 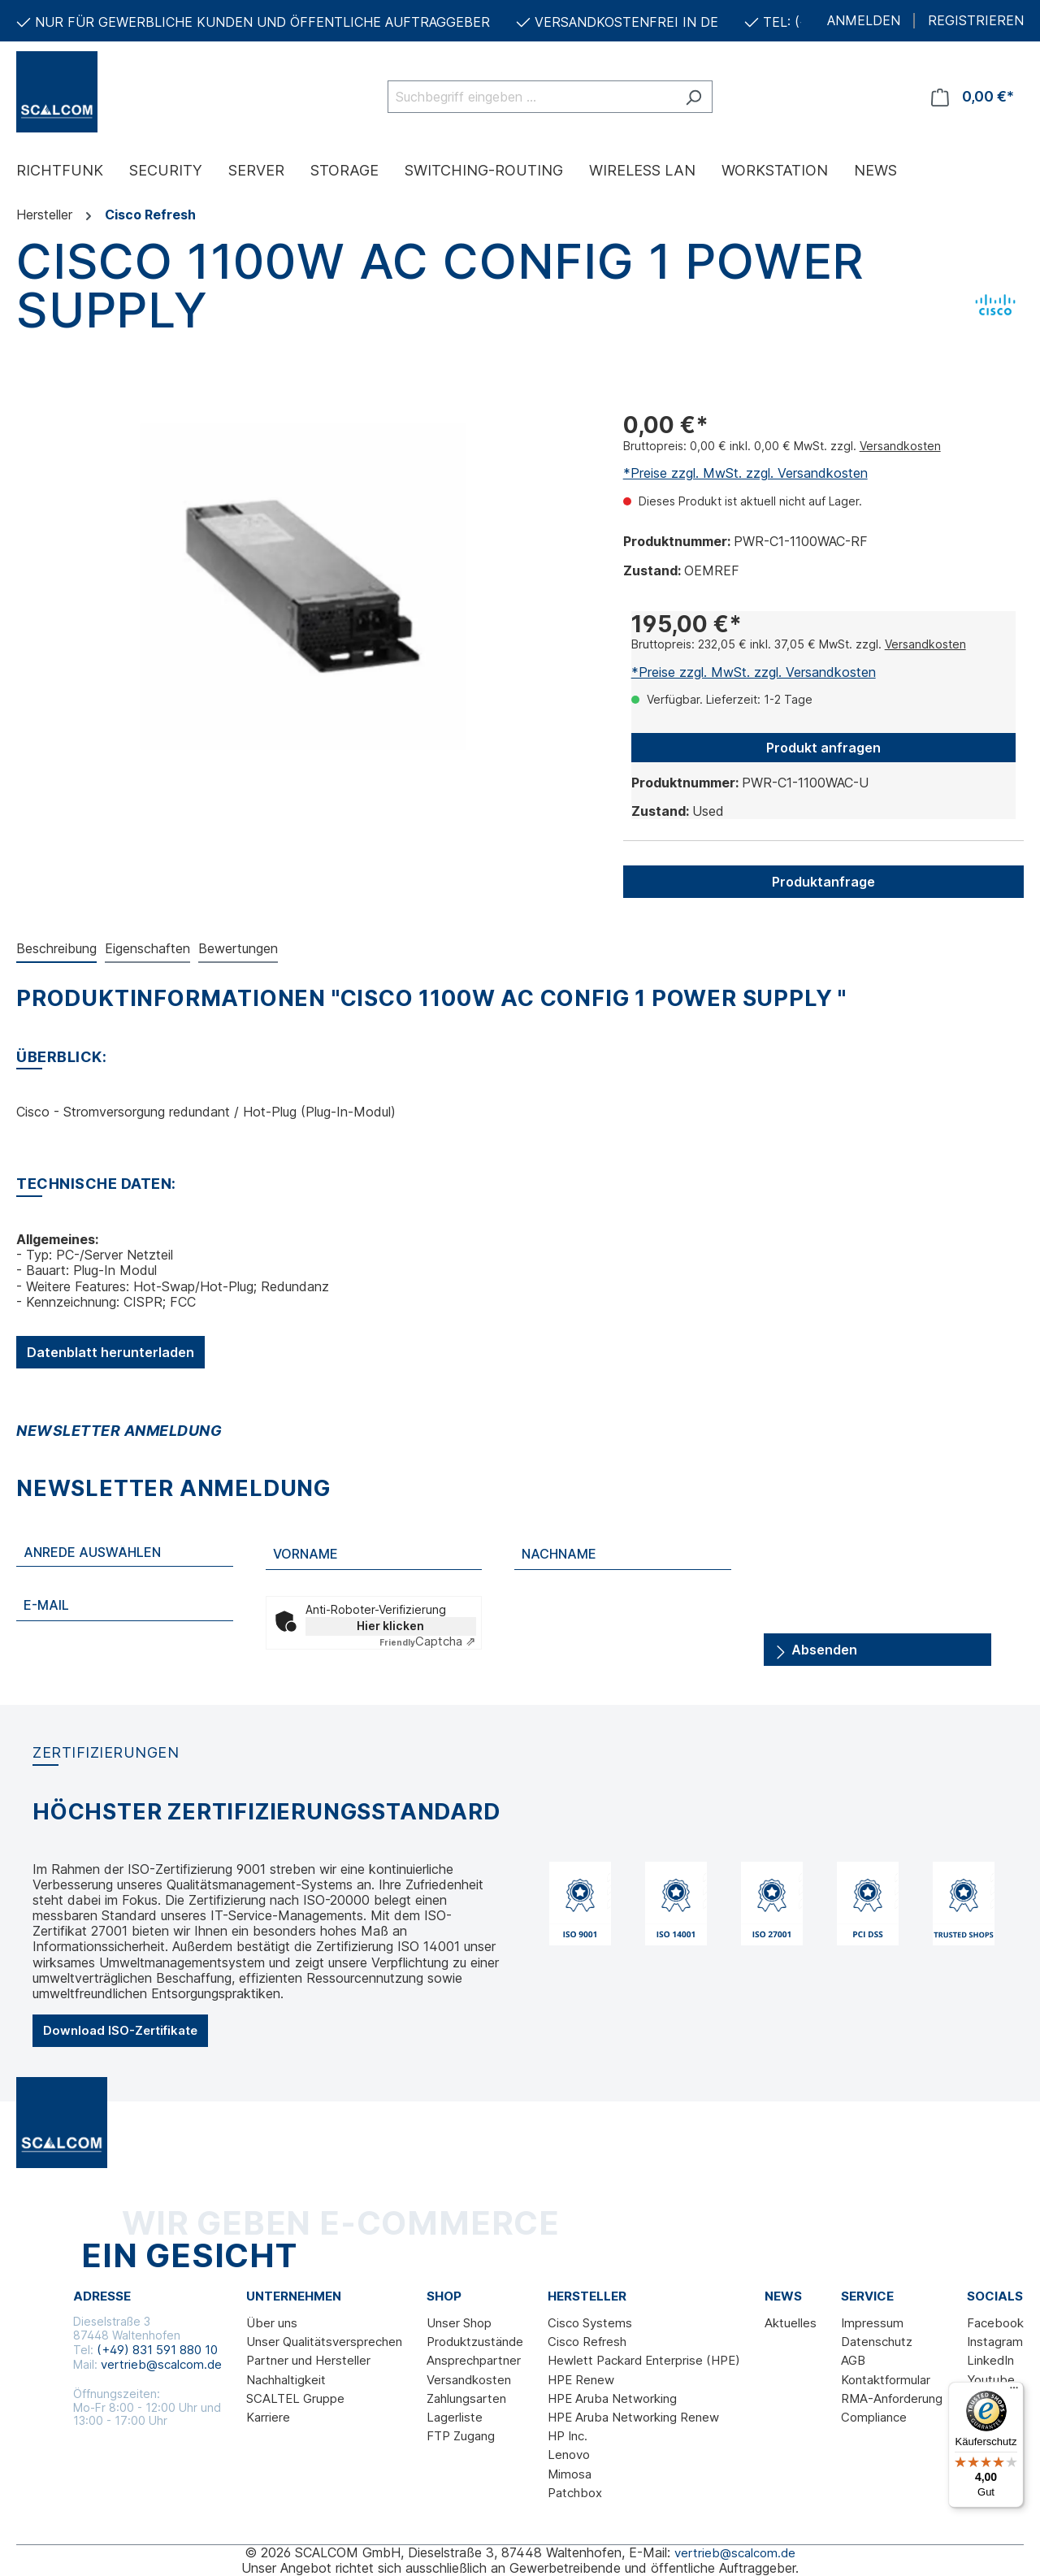 I want to click on Eigenschaften [tab], so click(x=147, y=948).